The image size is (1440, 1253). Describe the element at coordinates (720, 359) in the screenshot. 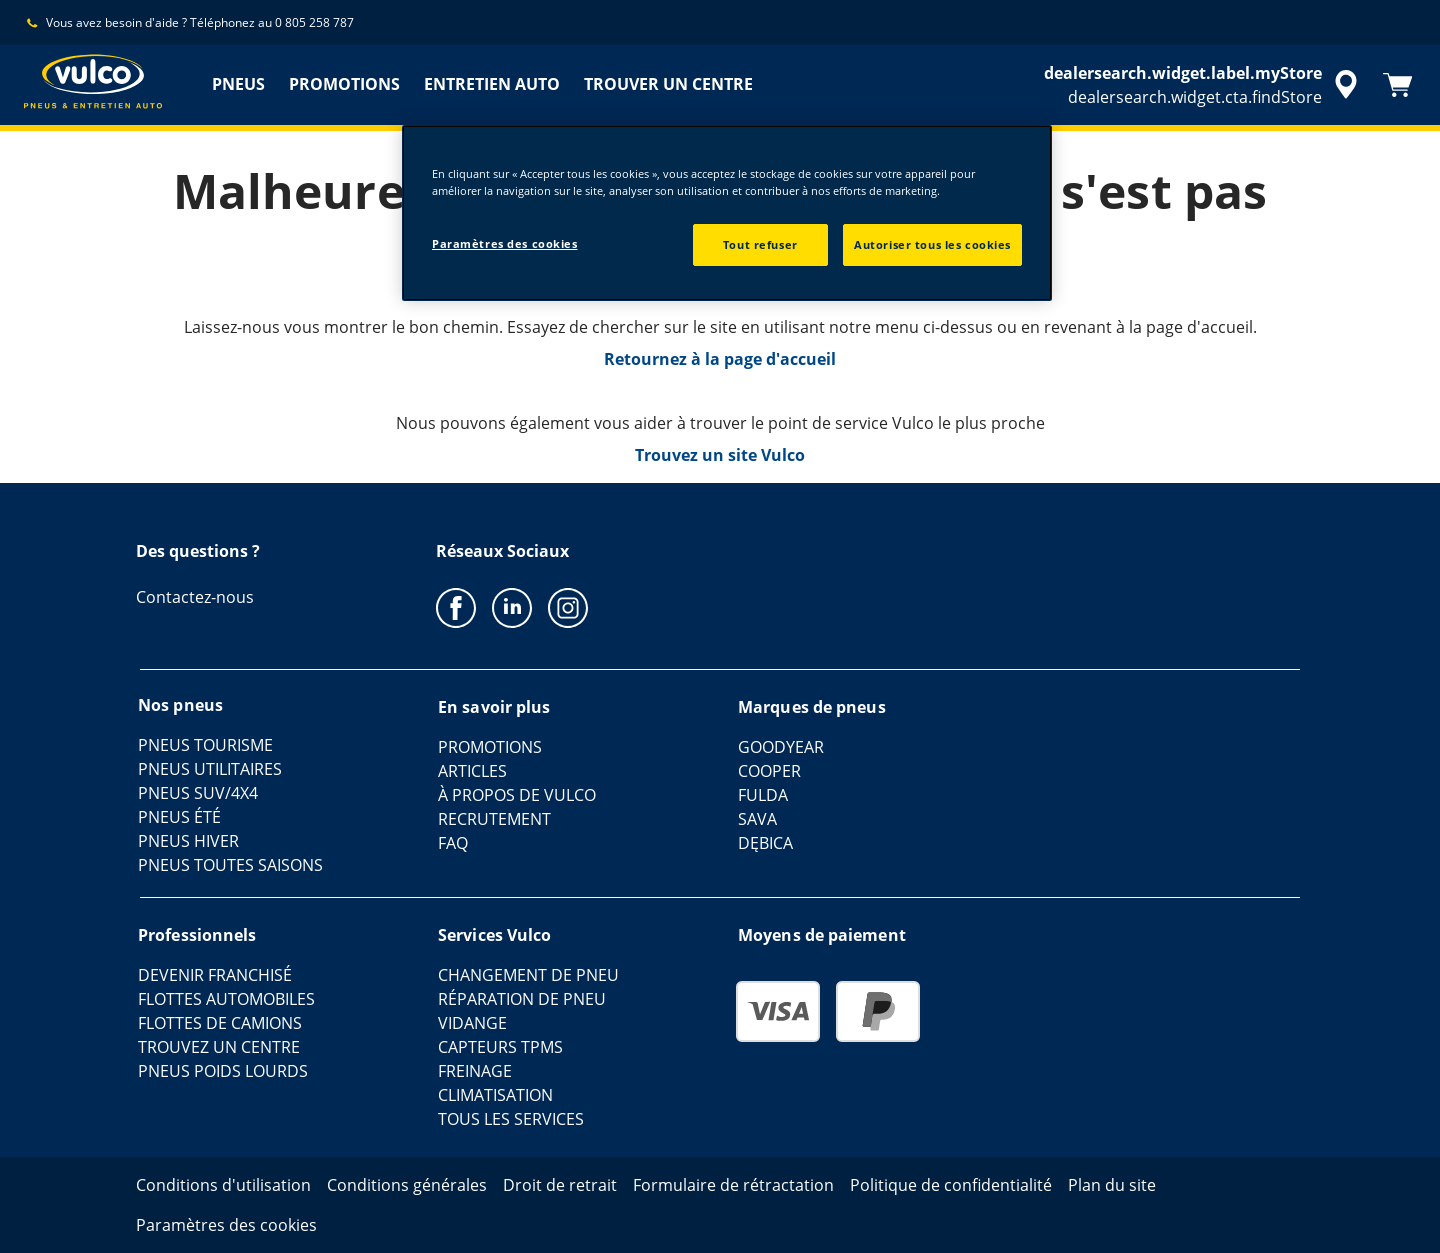

I see `Retournez à la page d'accueil` at that location.